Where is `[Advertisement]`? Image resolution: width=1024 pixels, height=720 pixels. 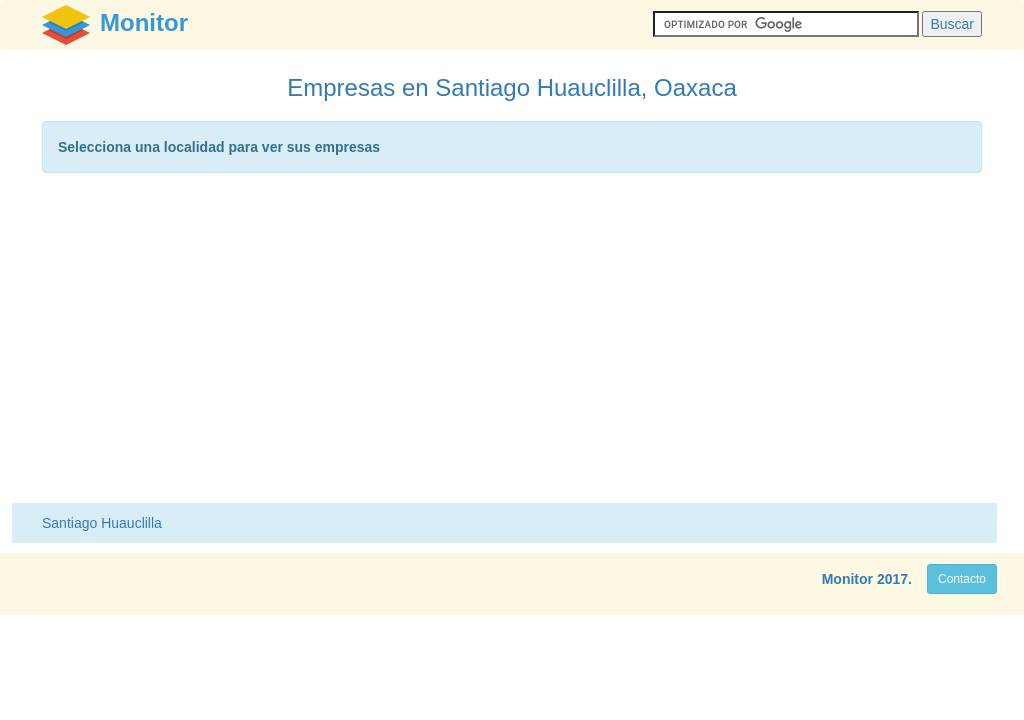 [Advertisement] is located at coordinates (512, 343).